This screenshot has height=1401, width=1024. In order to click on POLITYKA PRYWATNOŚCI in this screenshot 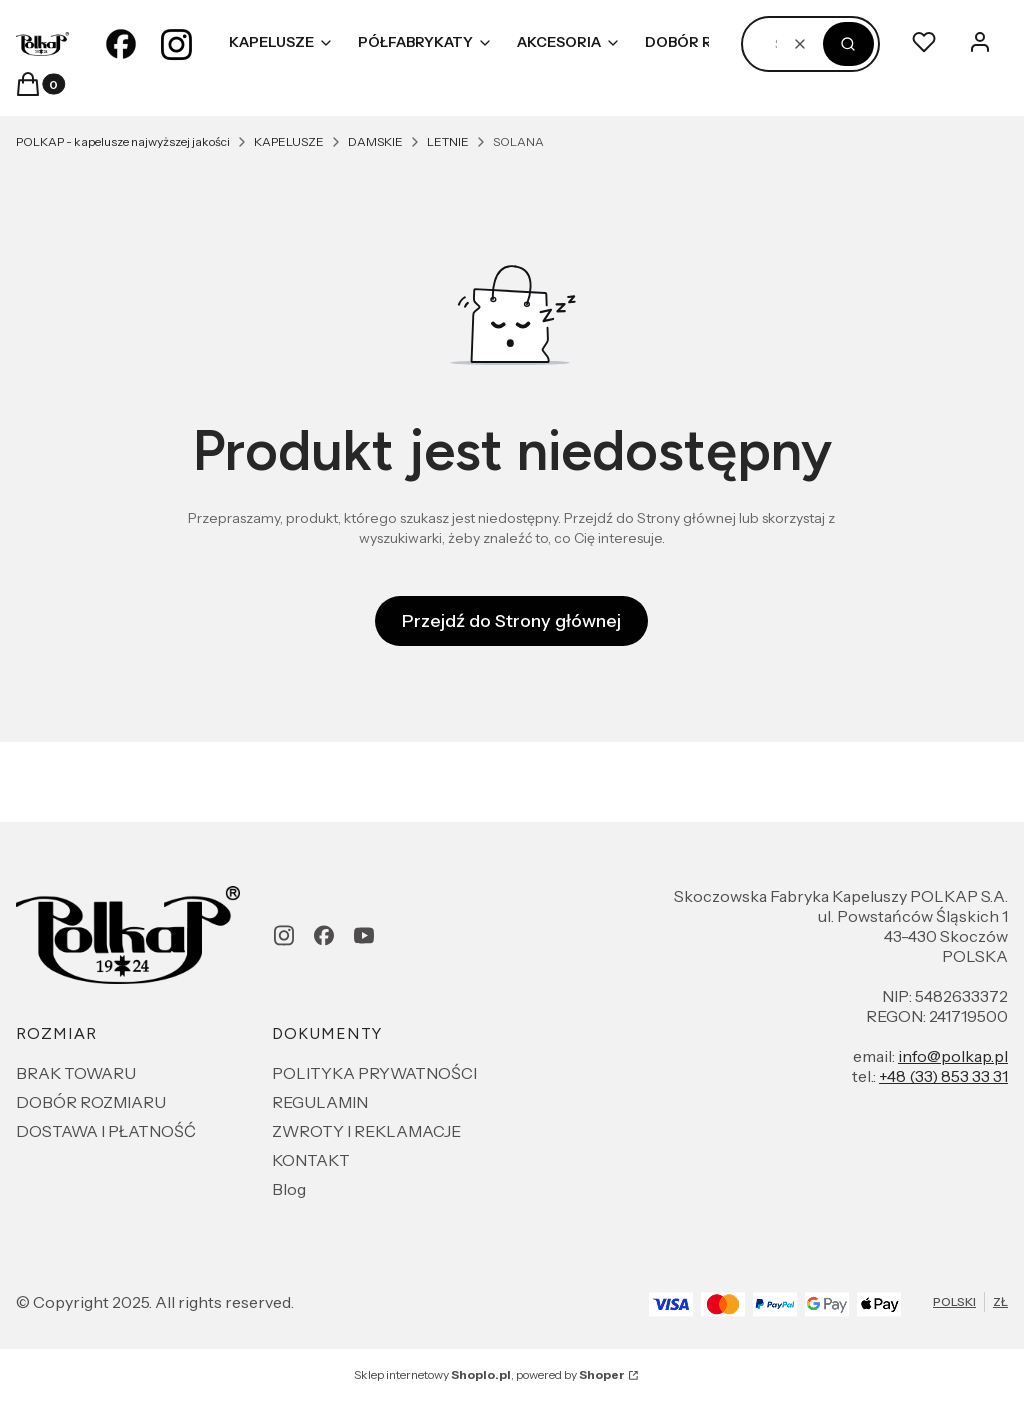, I will do `click(374, 1073)`.